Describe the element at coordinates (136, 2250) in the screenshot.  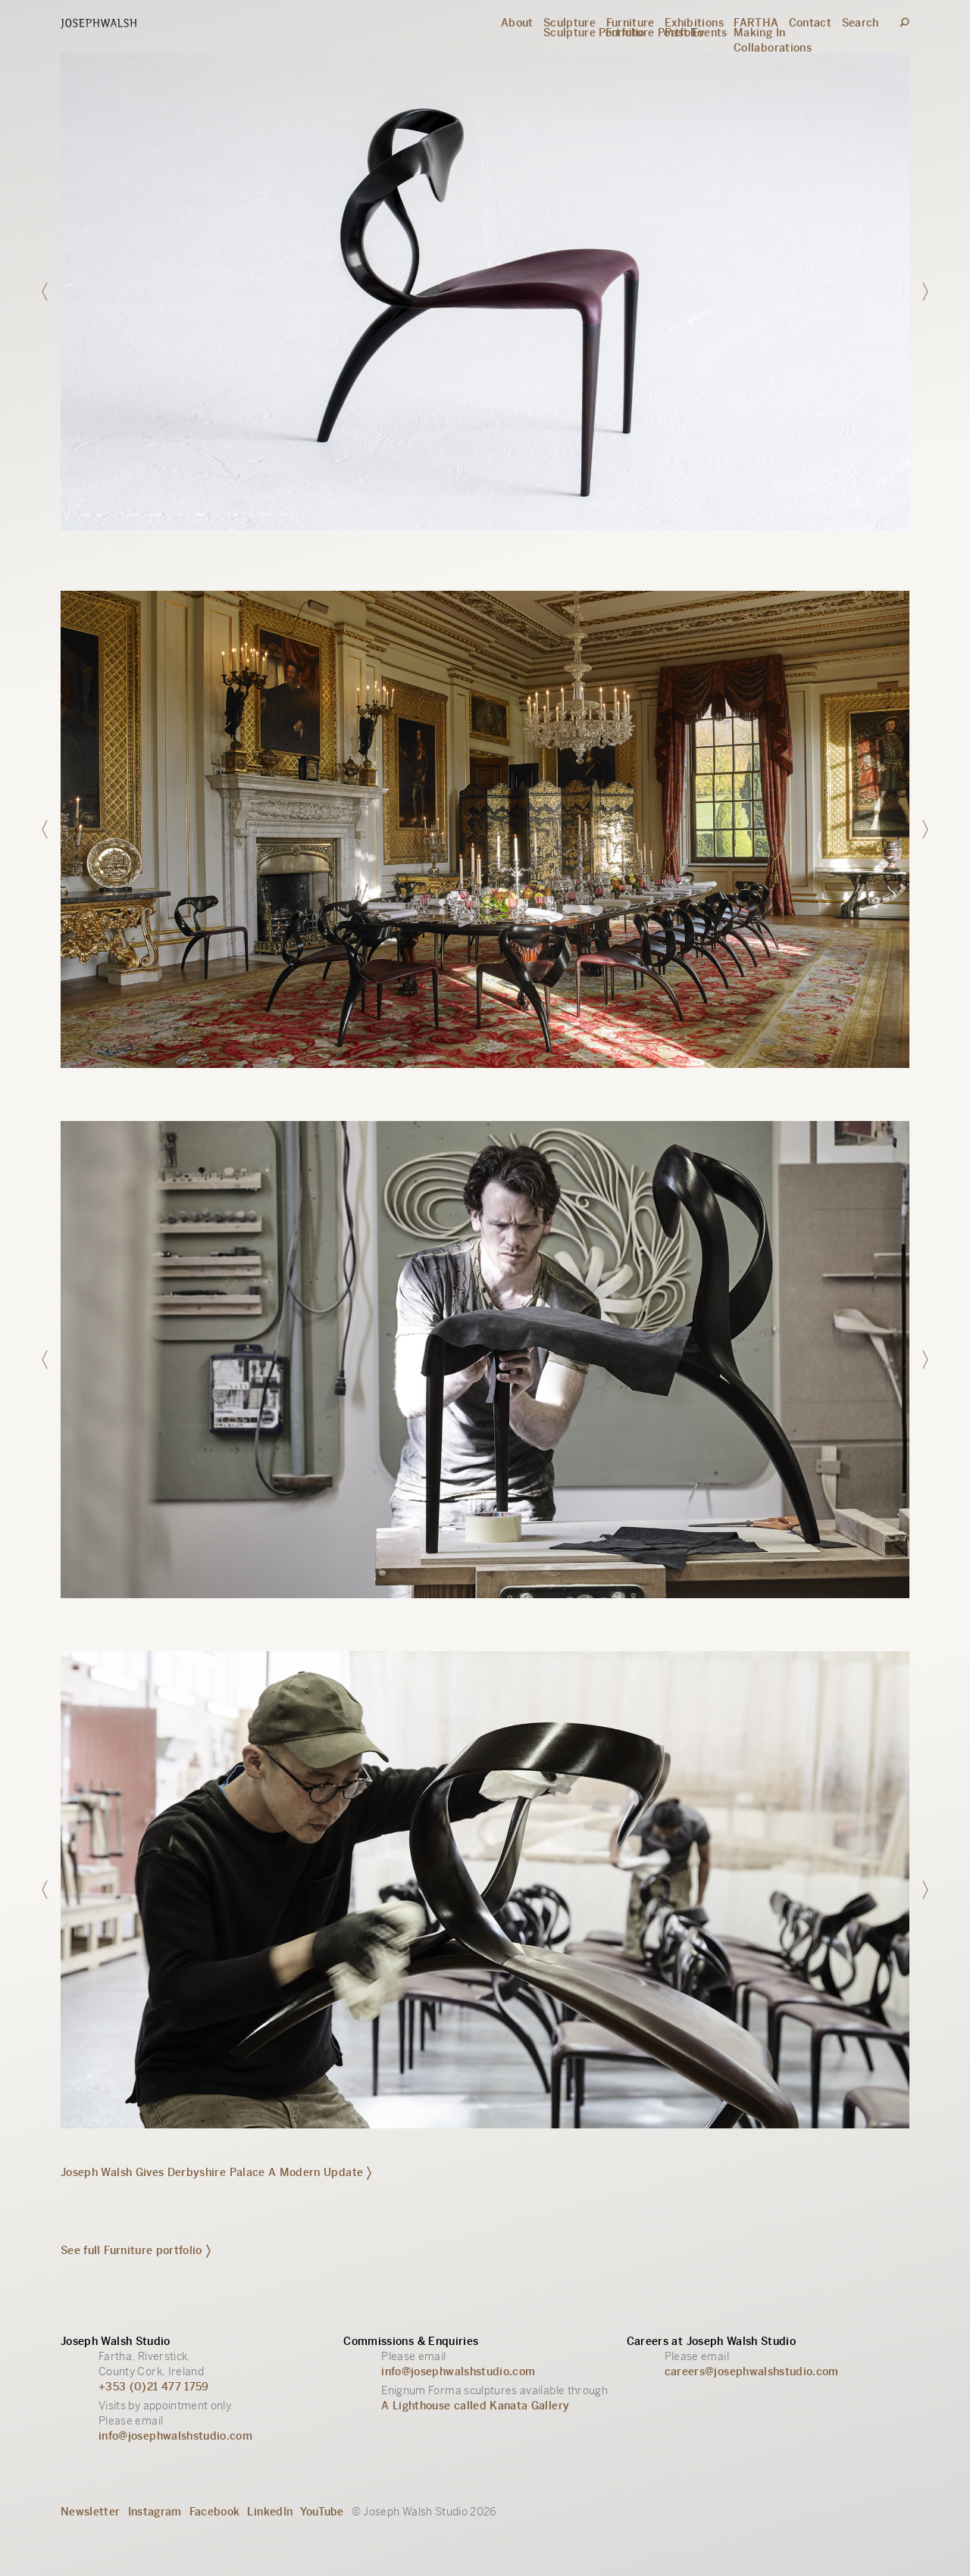
I see `See full Furniture portfolio` at that location.